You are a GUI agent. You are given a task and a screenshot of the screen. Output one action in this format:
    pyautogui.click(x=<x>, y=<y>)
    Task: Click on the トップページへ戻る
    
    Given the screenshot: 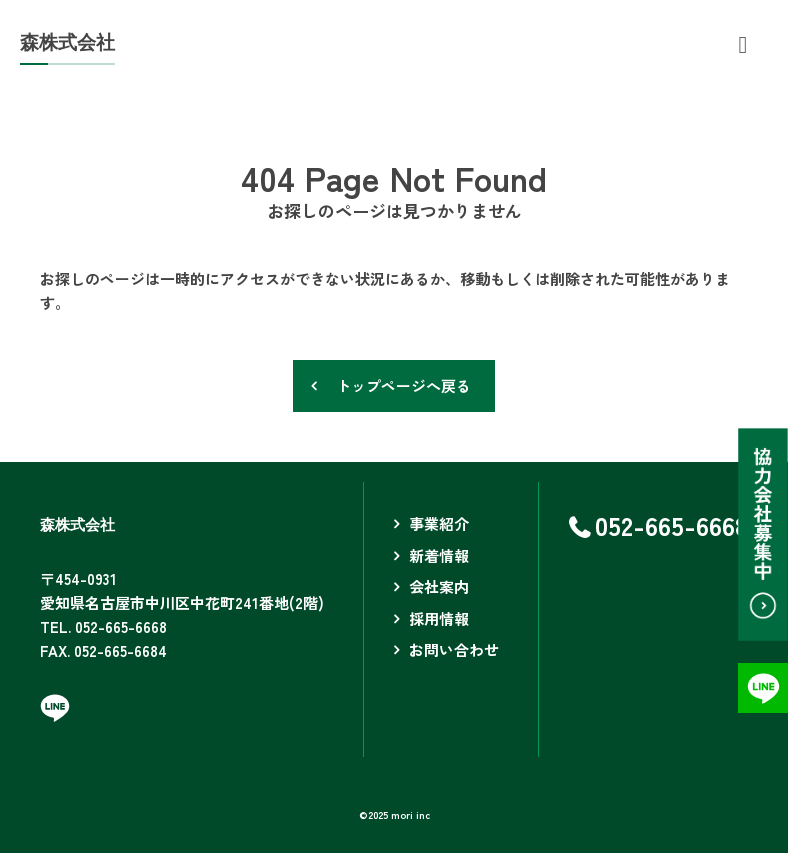 What is the action you would take?
    pyautogui.click(x=403, y=385)
    